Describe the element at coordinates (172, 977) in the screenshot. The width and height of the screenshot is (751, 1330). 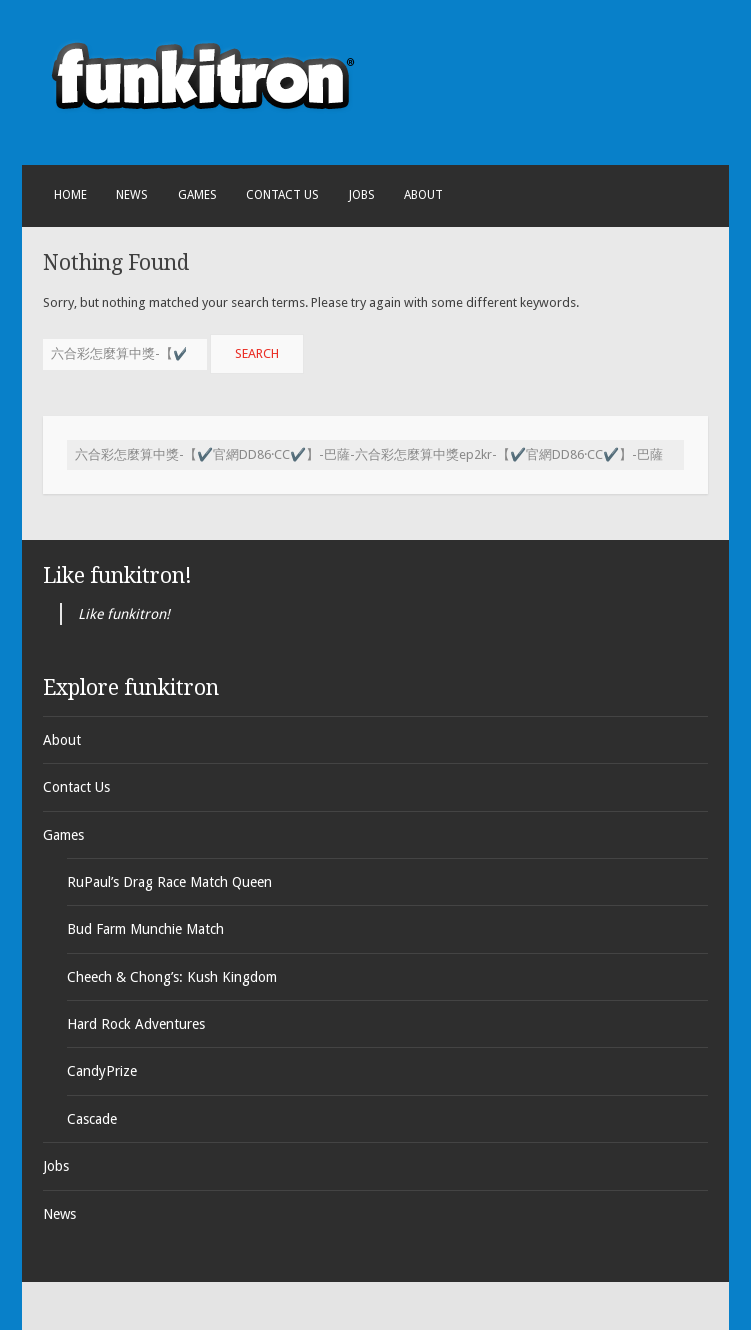
I see `Cheech & Chong’s: Kush Kingdom` at that location.